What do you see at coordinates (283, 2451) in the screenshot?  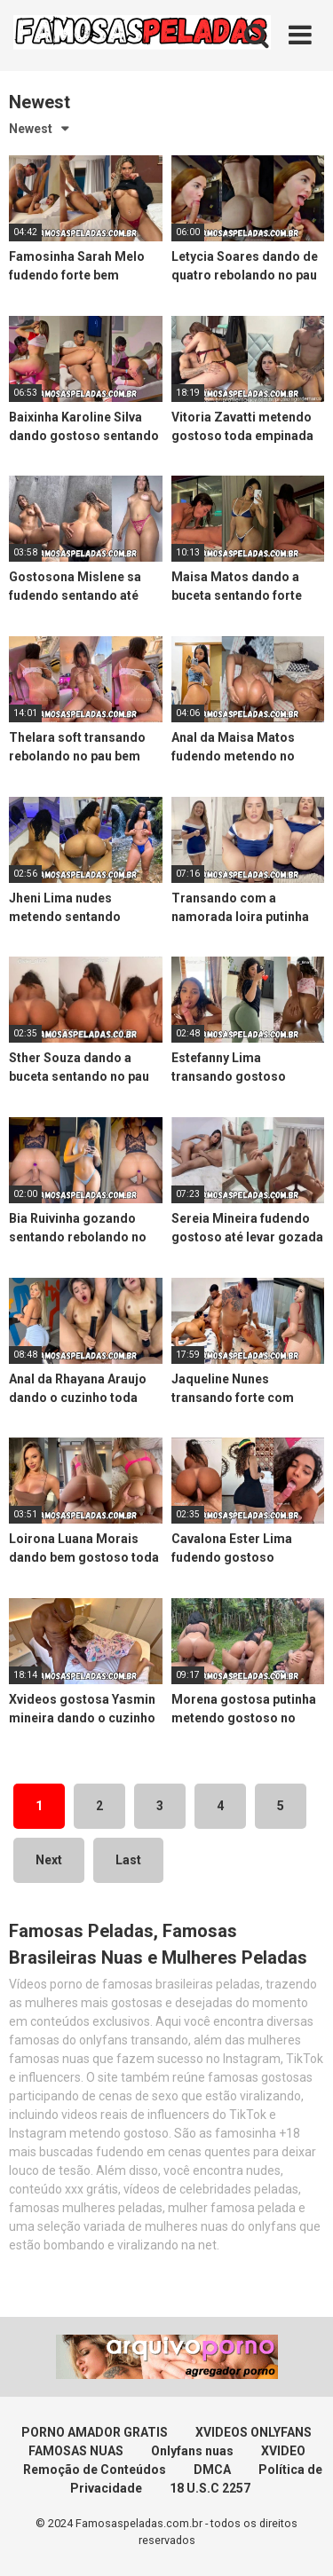 I see `XVIDEO` at bounding box center [283, 2451].